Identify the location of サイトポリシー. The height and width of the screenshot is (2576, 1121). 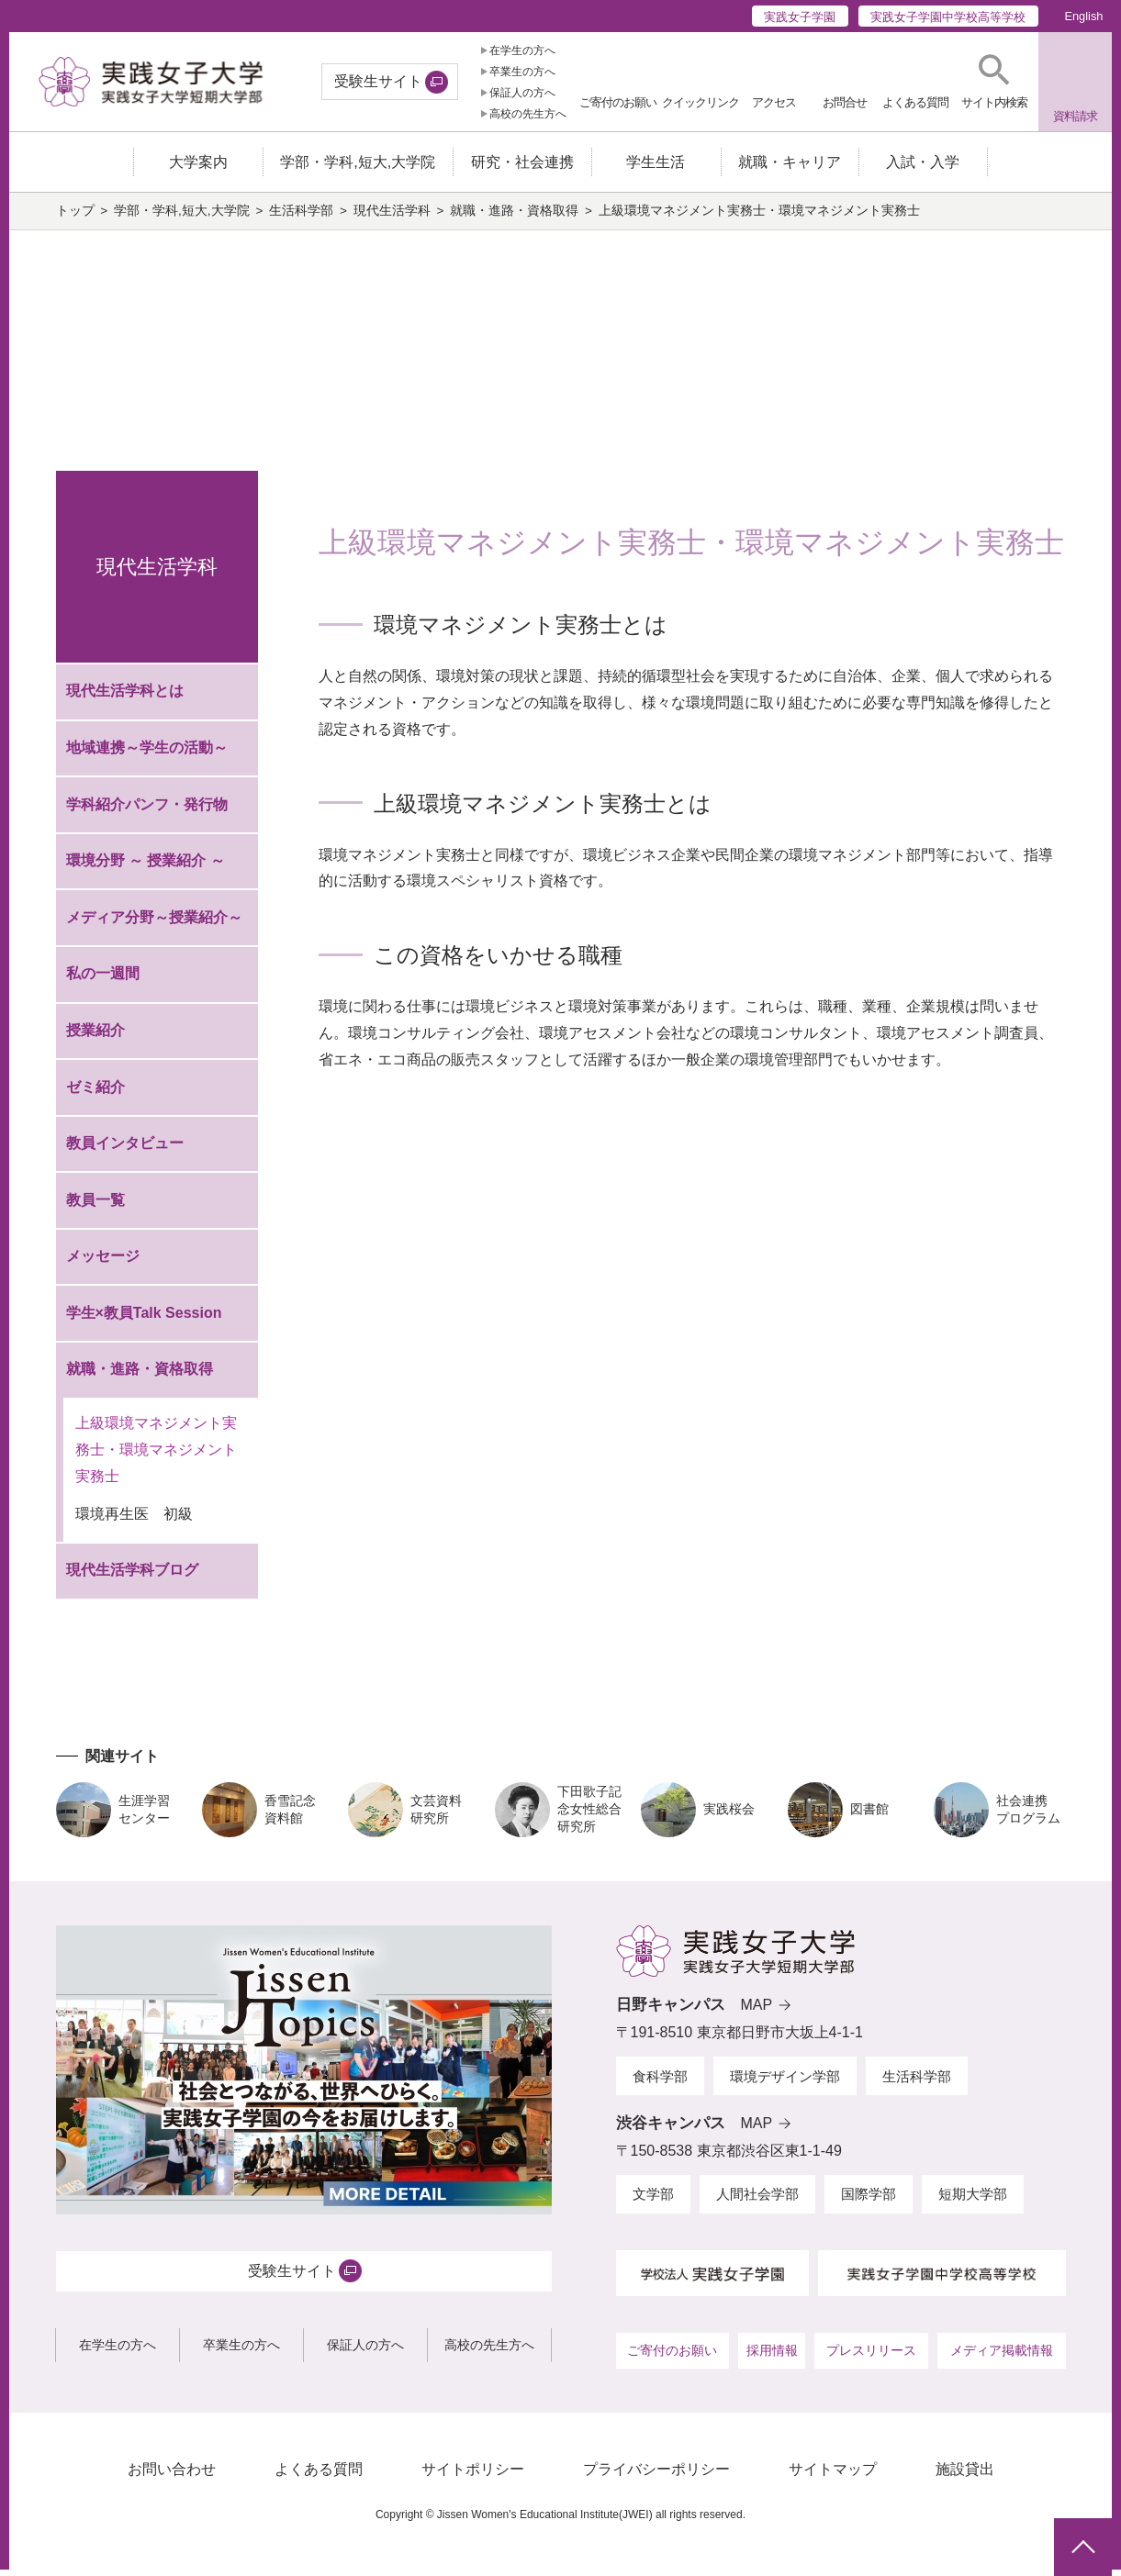
(472, 2476).